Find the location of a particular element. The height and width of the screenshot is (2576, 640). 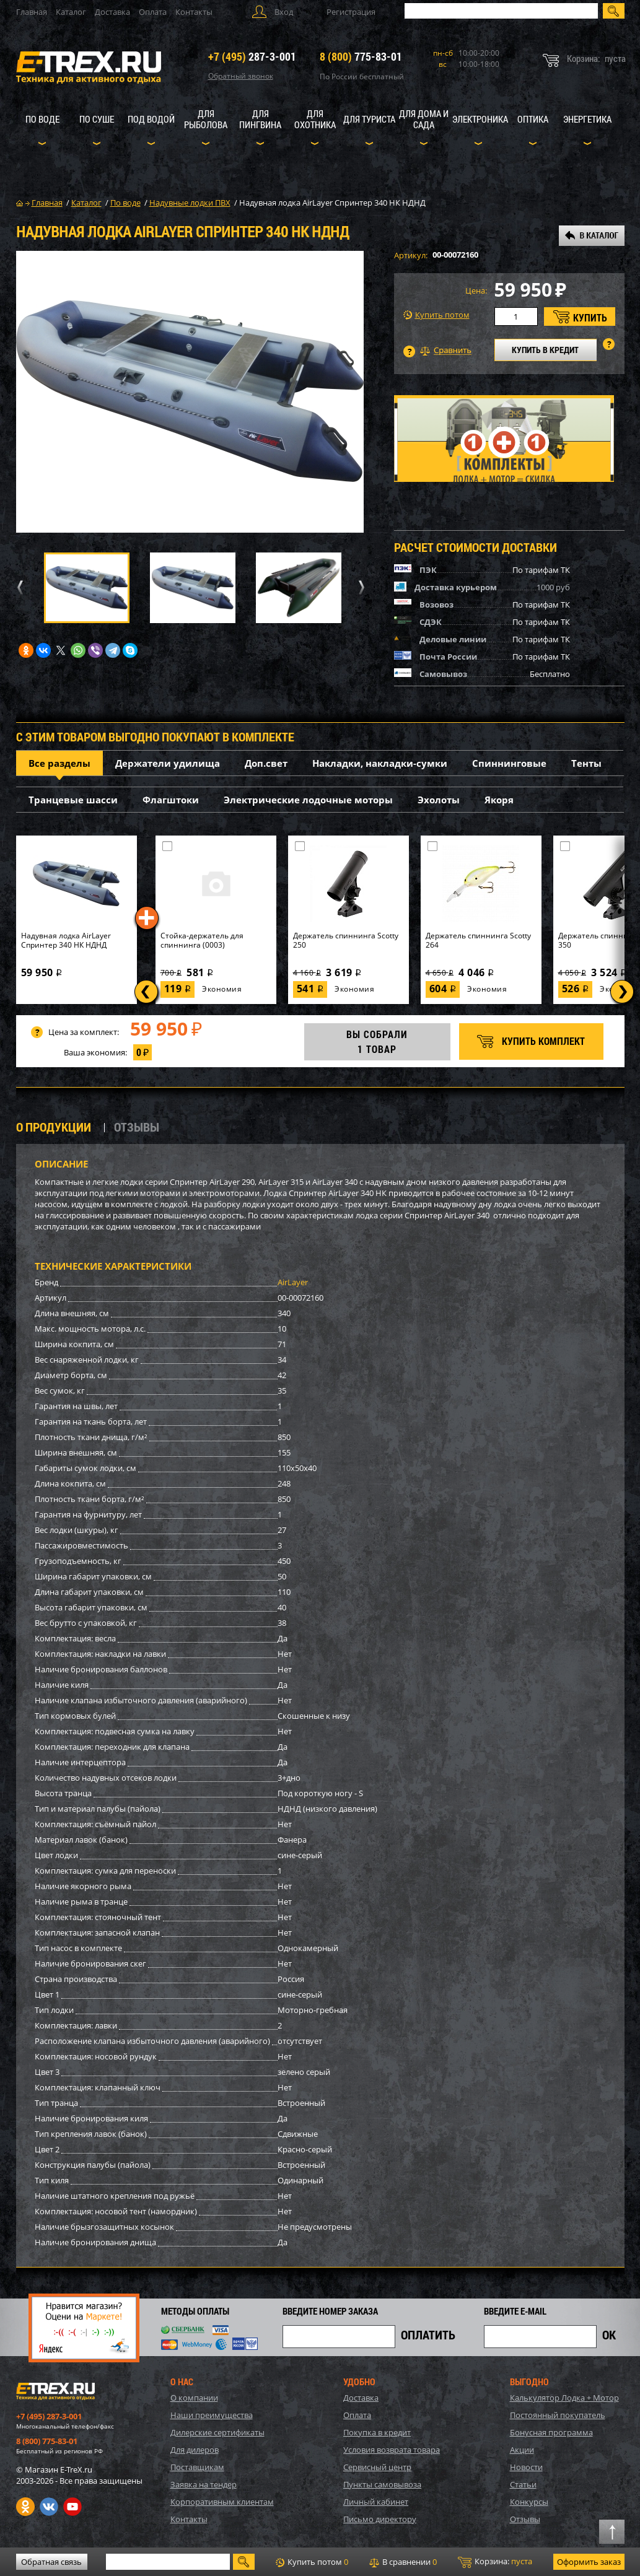

Одноклассники is located at coordinates (25, 2506).